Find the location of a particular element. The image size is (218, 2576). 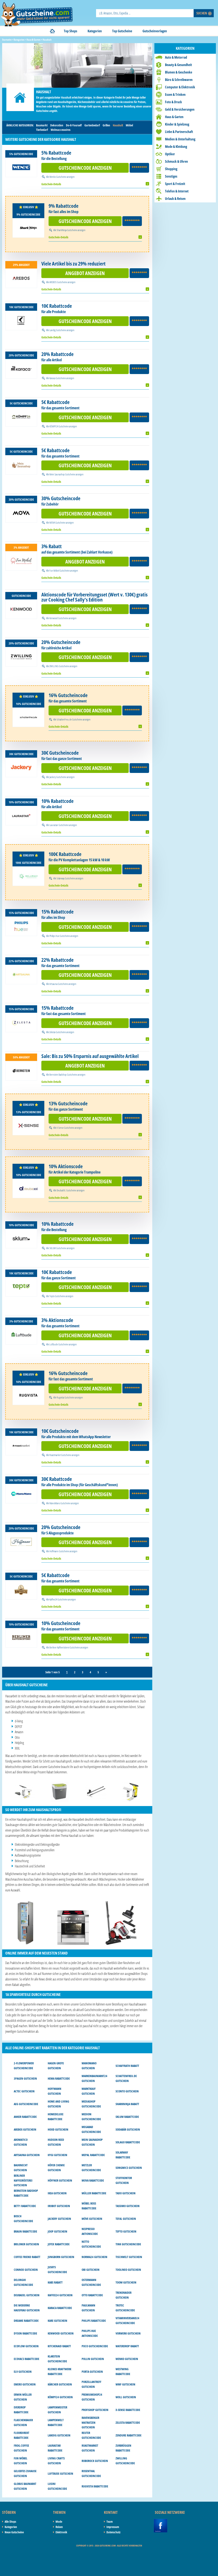

Anker Rabattcode is located at coordinates (25, 2117).